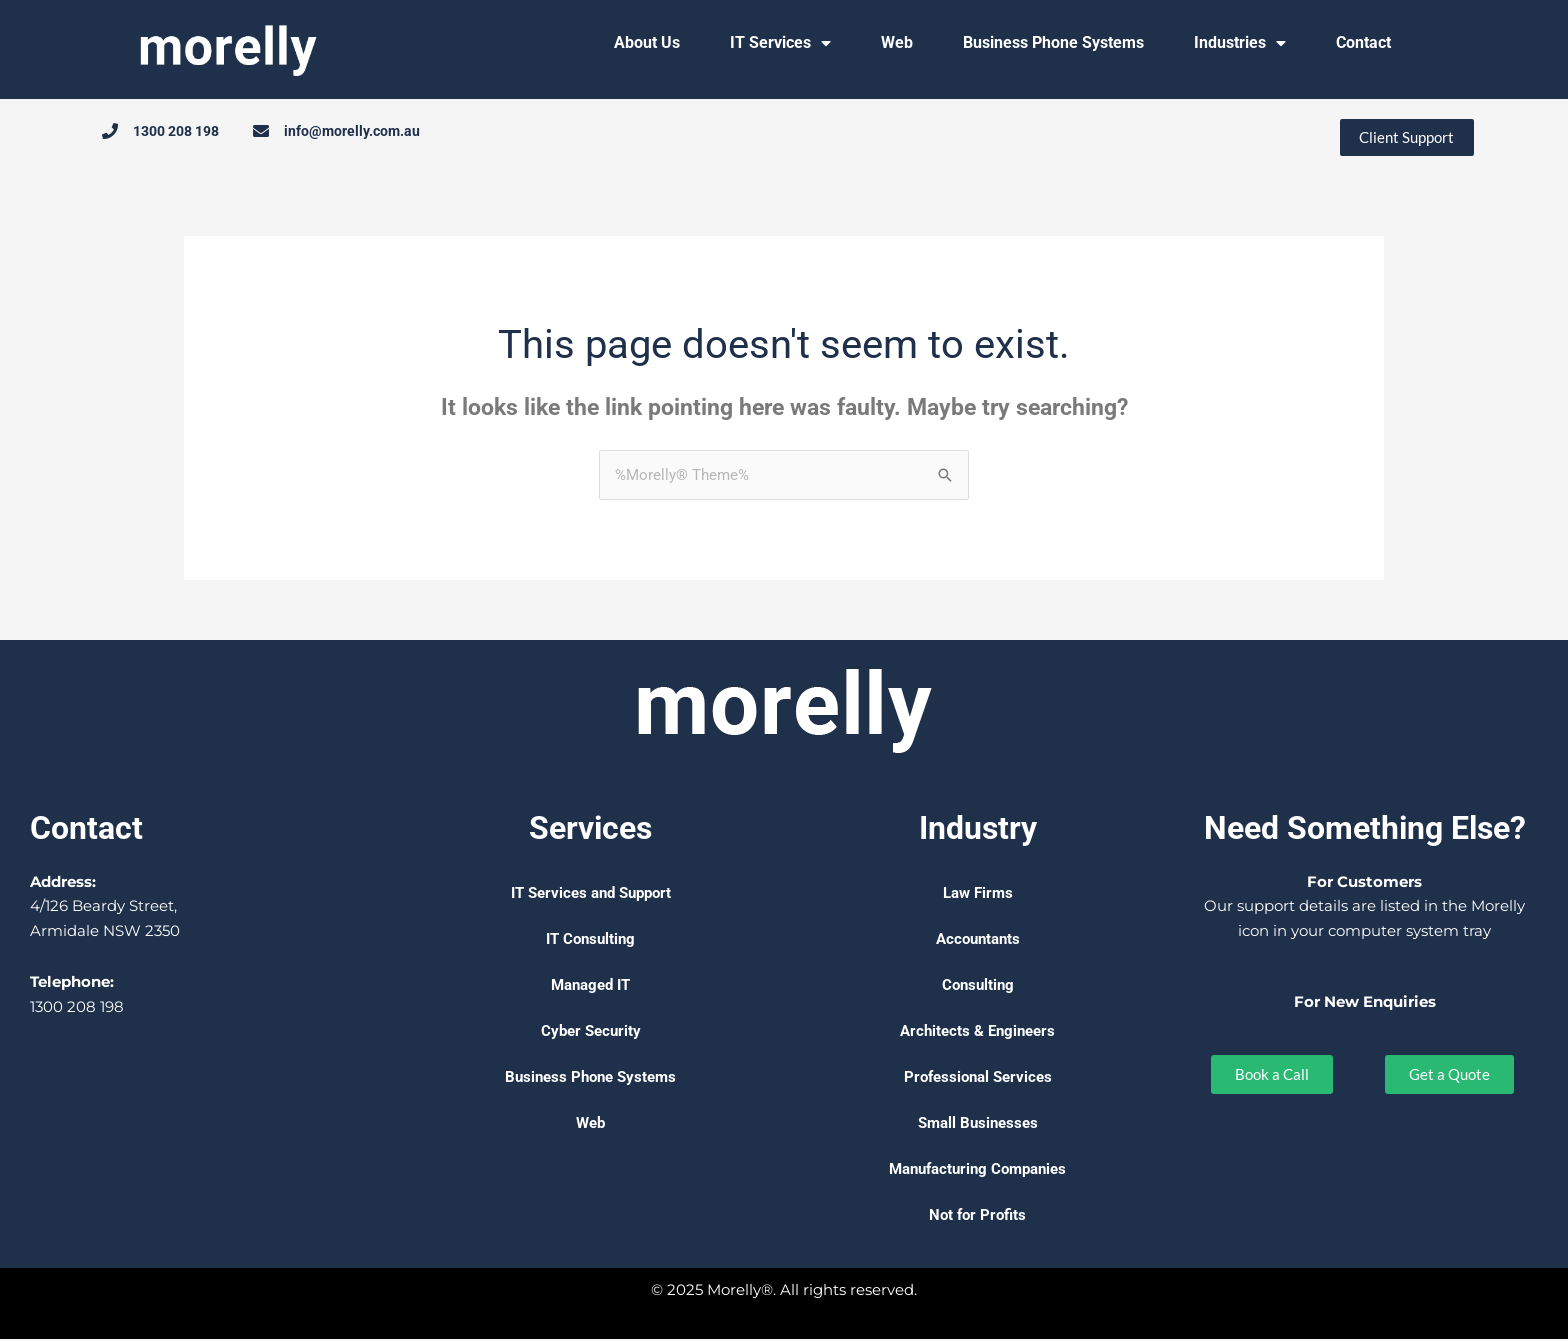 This screenshot has width=1568, height=1341. I want to click on Industries, so click(1240, 43).